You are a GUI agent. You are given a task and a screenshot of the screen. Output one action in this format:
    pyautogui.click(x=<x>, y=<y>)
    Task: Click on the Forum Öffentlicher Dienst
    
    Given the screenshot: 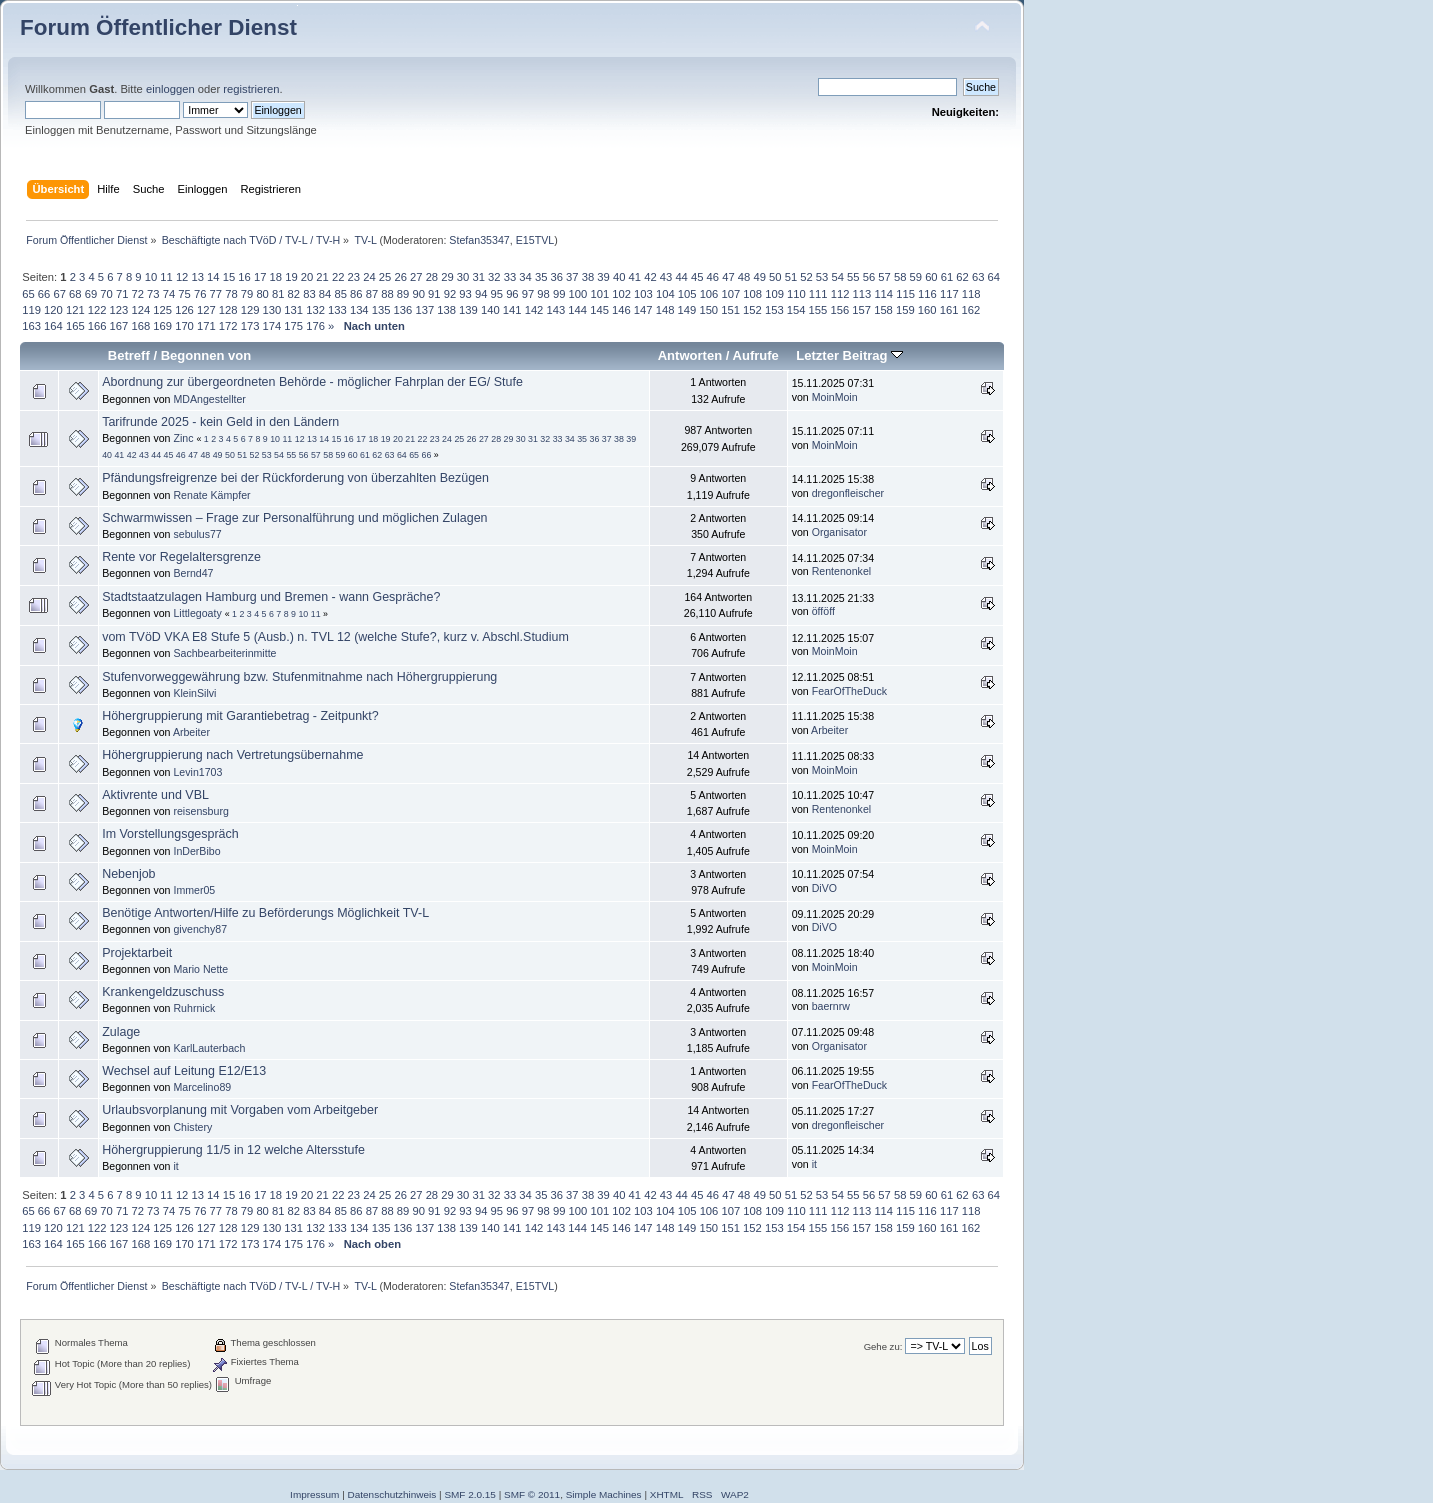 What is the action you would take?
    pyautogui.click(x=158, y=27)
    